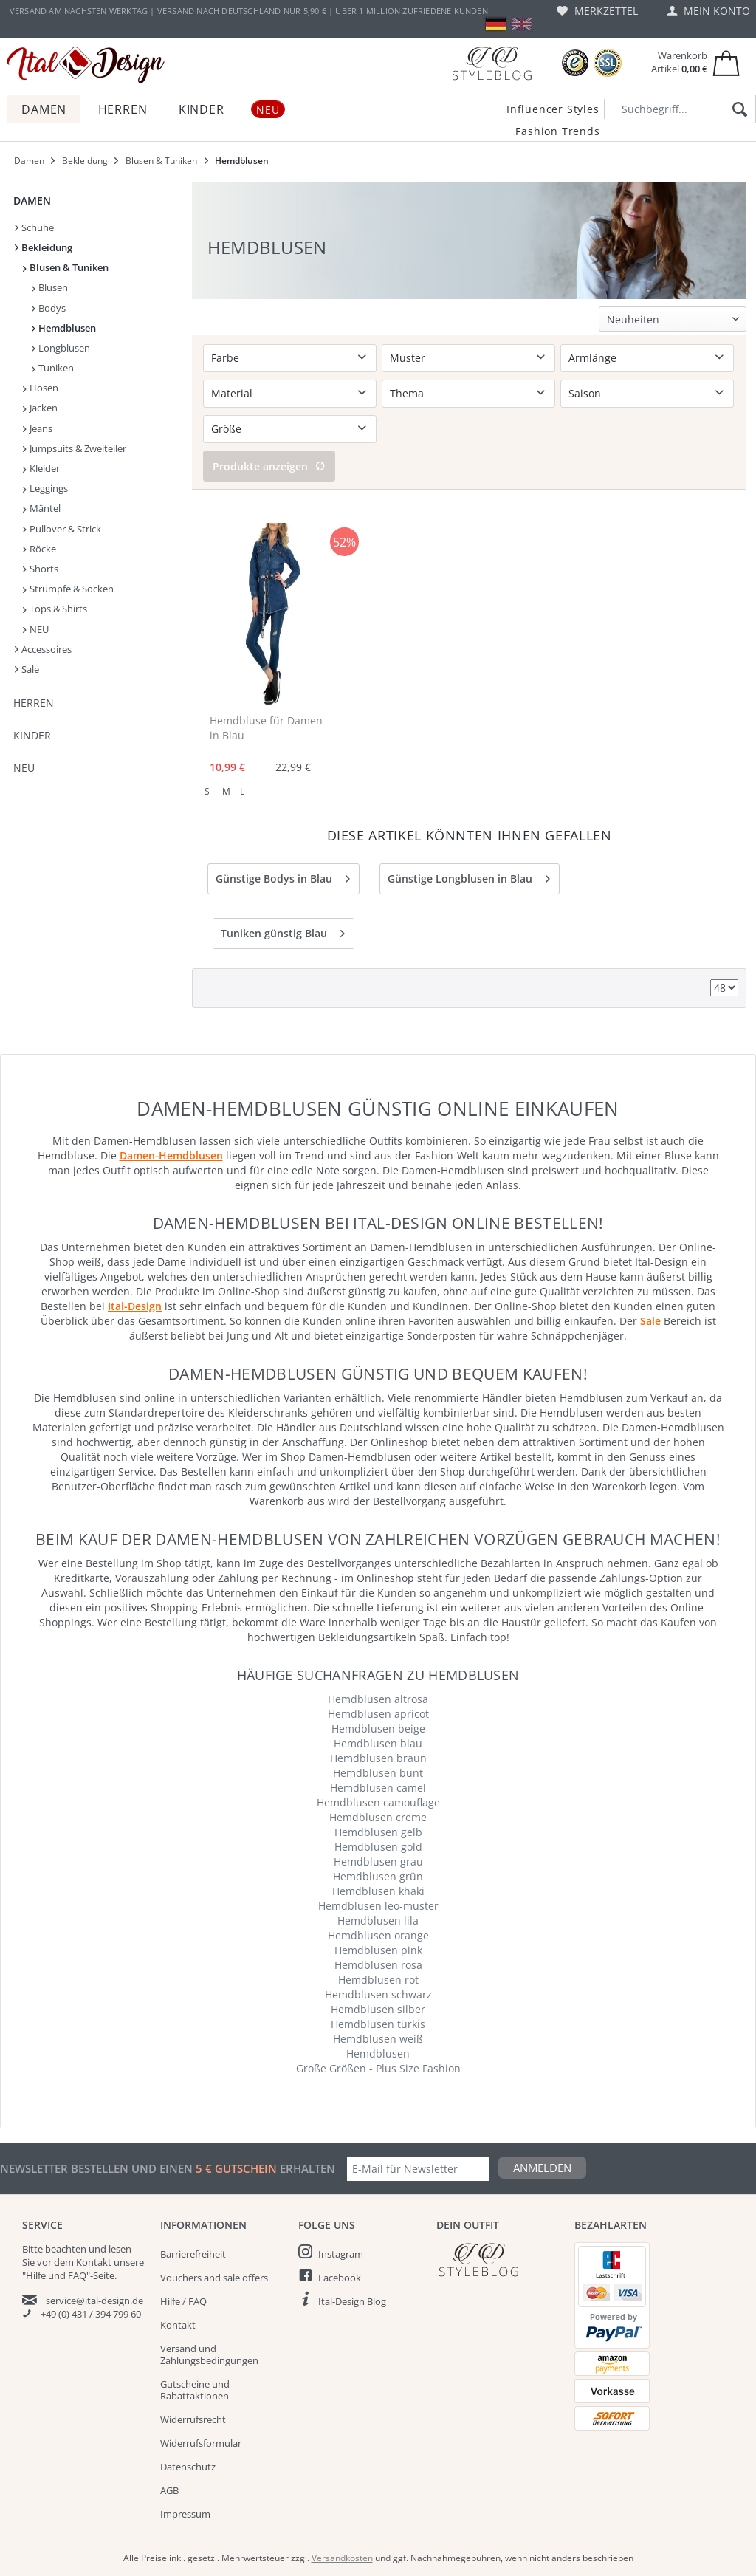 Image resolution: width=756 pixels, height=2576 pixels. I want to click on Große Größen - Plus Size Fashion, so click(378, 2068).